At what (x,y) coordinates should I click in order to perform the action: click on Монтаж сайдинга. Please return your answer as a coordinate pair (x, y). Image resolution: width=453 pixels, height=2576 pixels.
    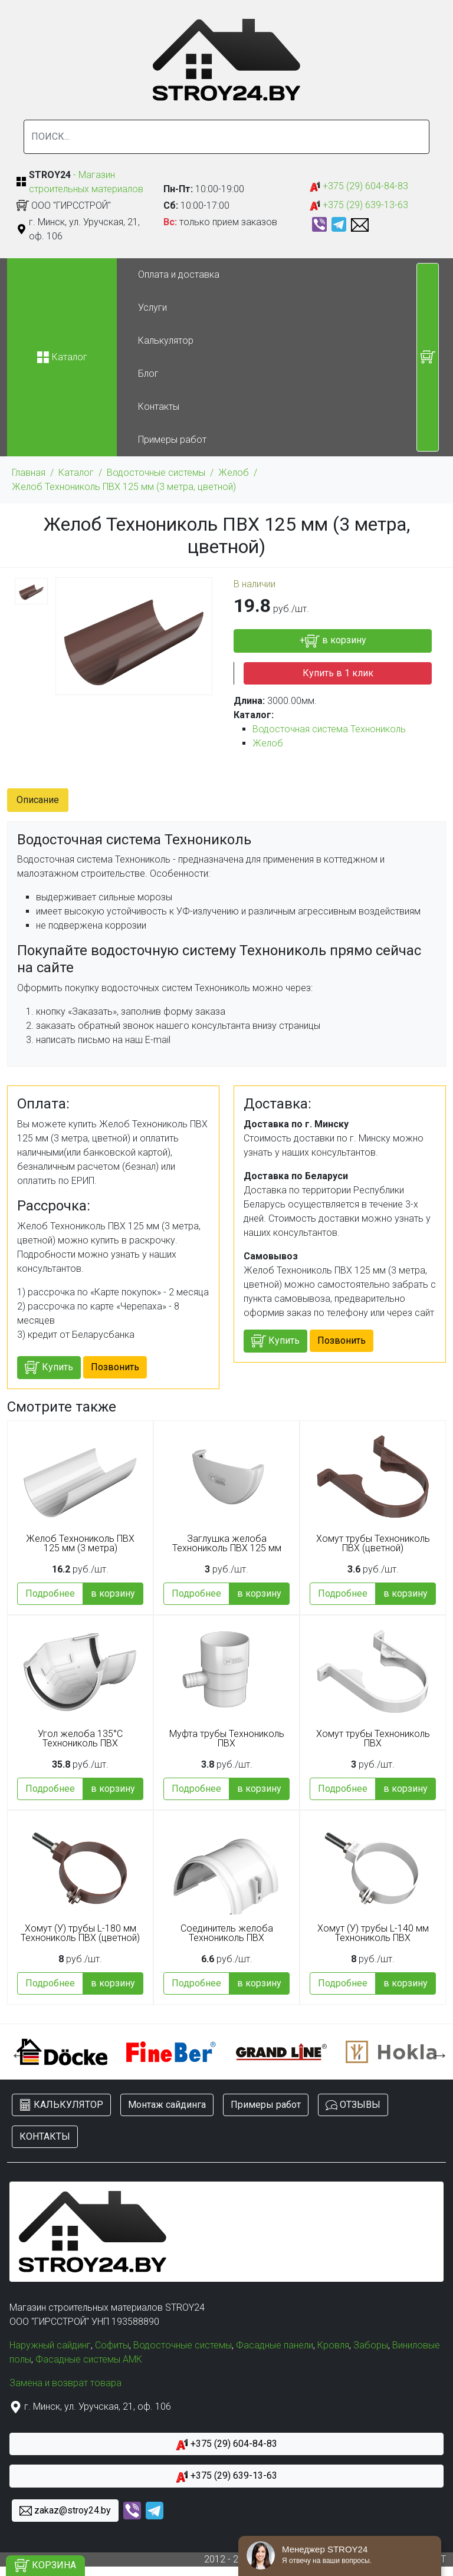
    Looking at the image, I should click on (167, 2104).